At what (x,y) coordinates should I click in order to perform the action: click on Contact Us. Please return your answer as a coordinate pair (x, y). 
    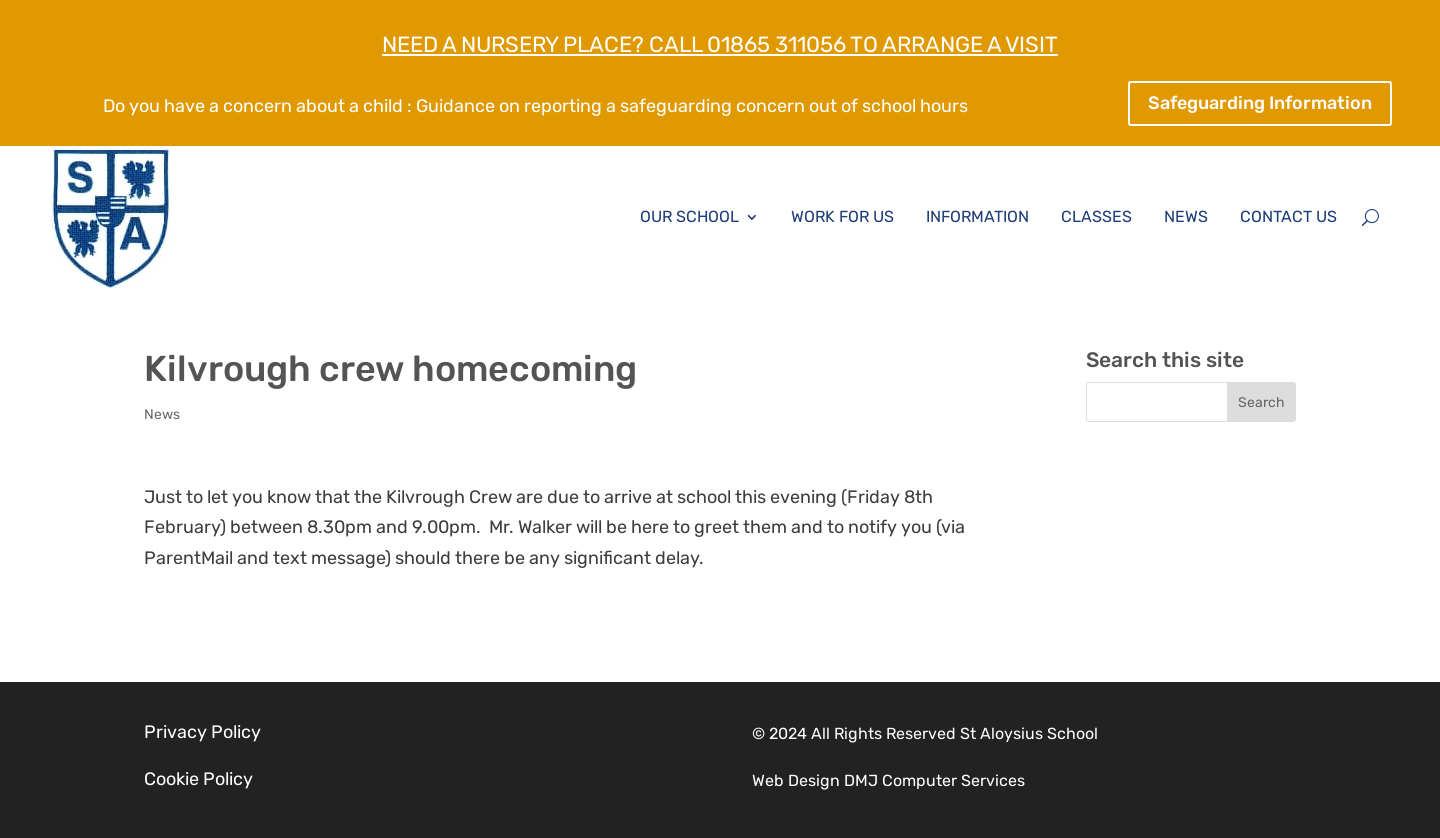
    Looking at the image, I should click on (1288, 216).